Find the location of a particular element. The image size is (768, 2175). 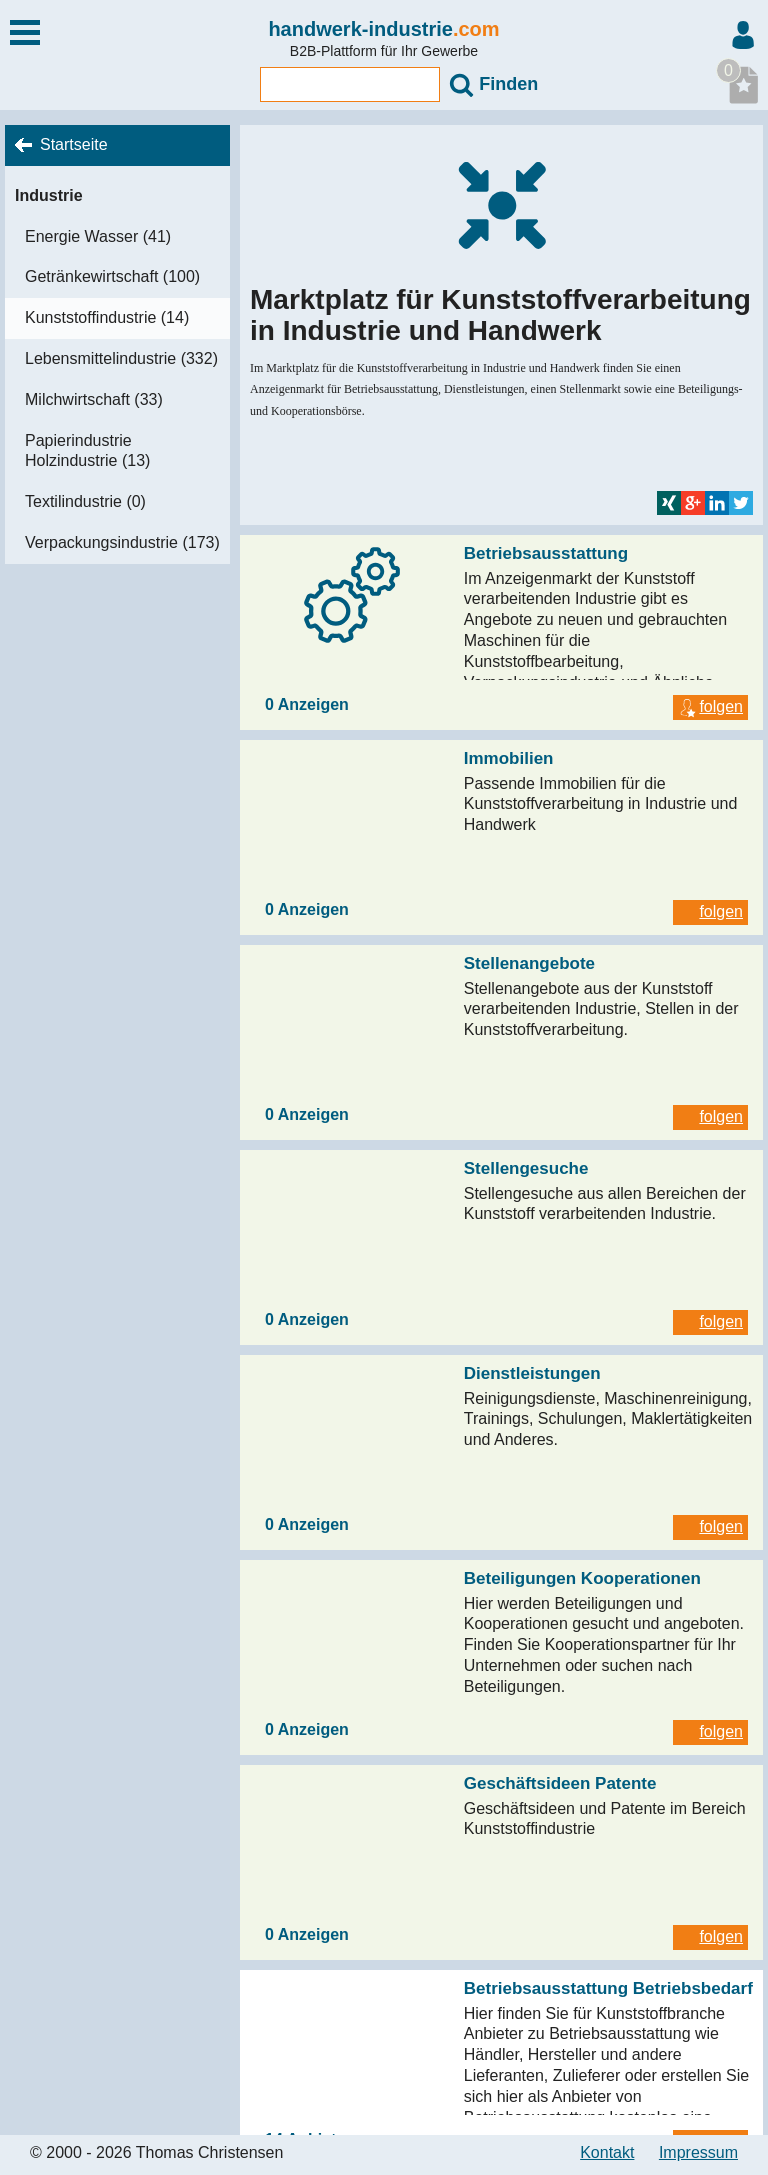

Industrie is located at coordinates (49, 195).